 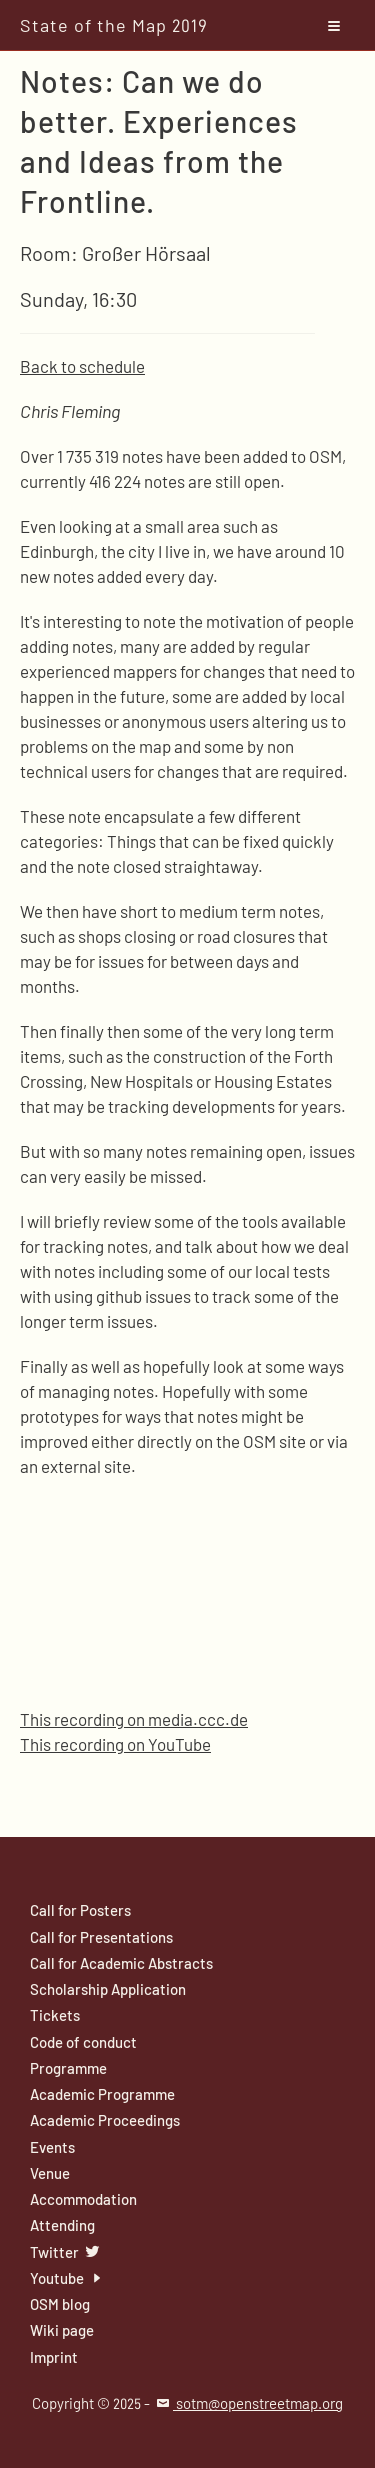 What do you see at coordinates (52, 2147) in the screenshot?
I see `Events` at bounding box center [52, 2147].